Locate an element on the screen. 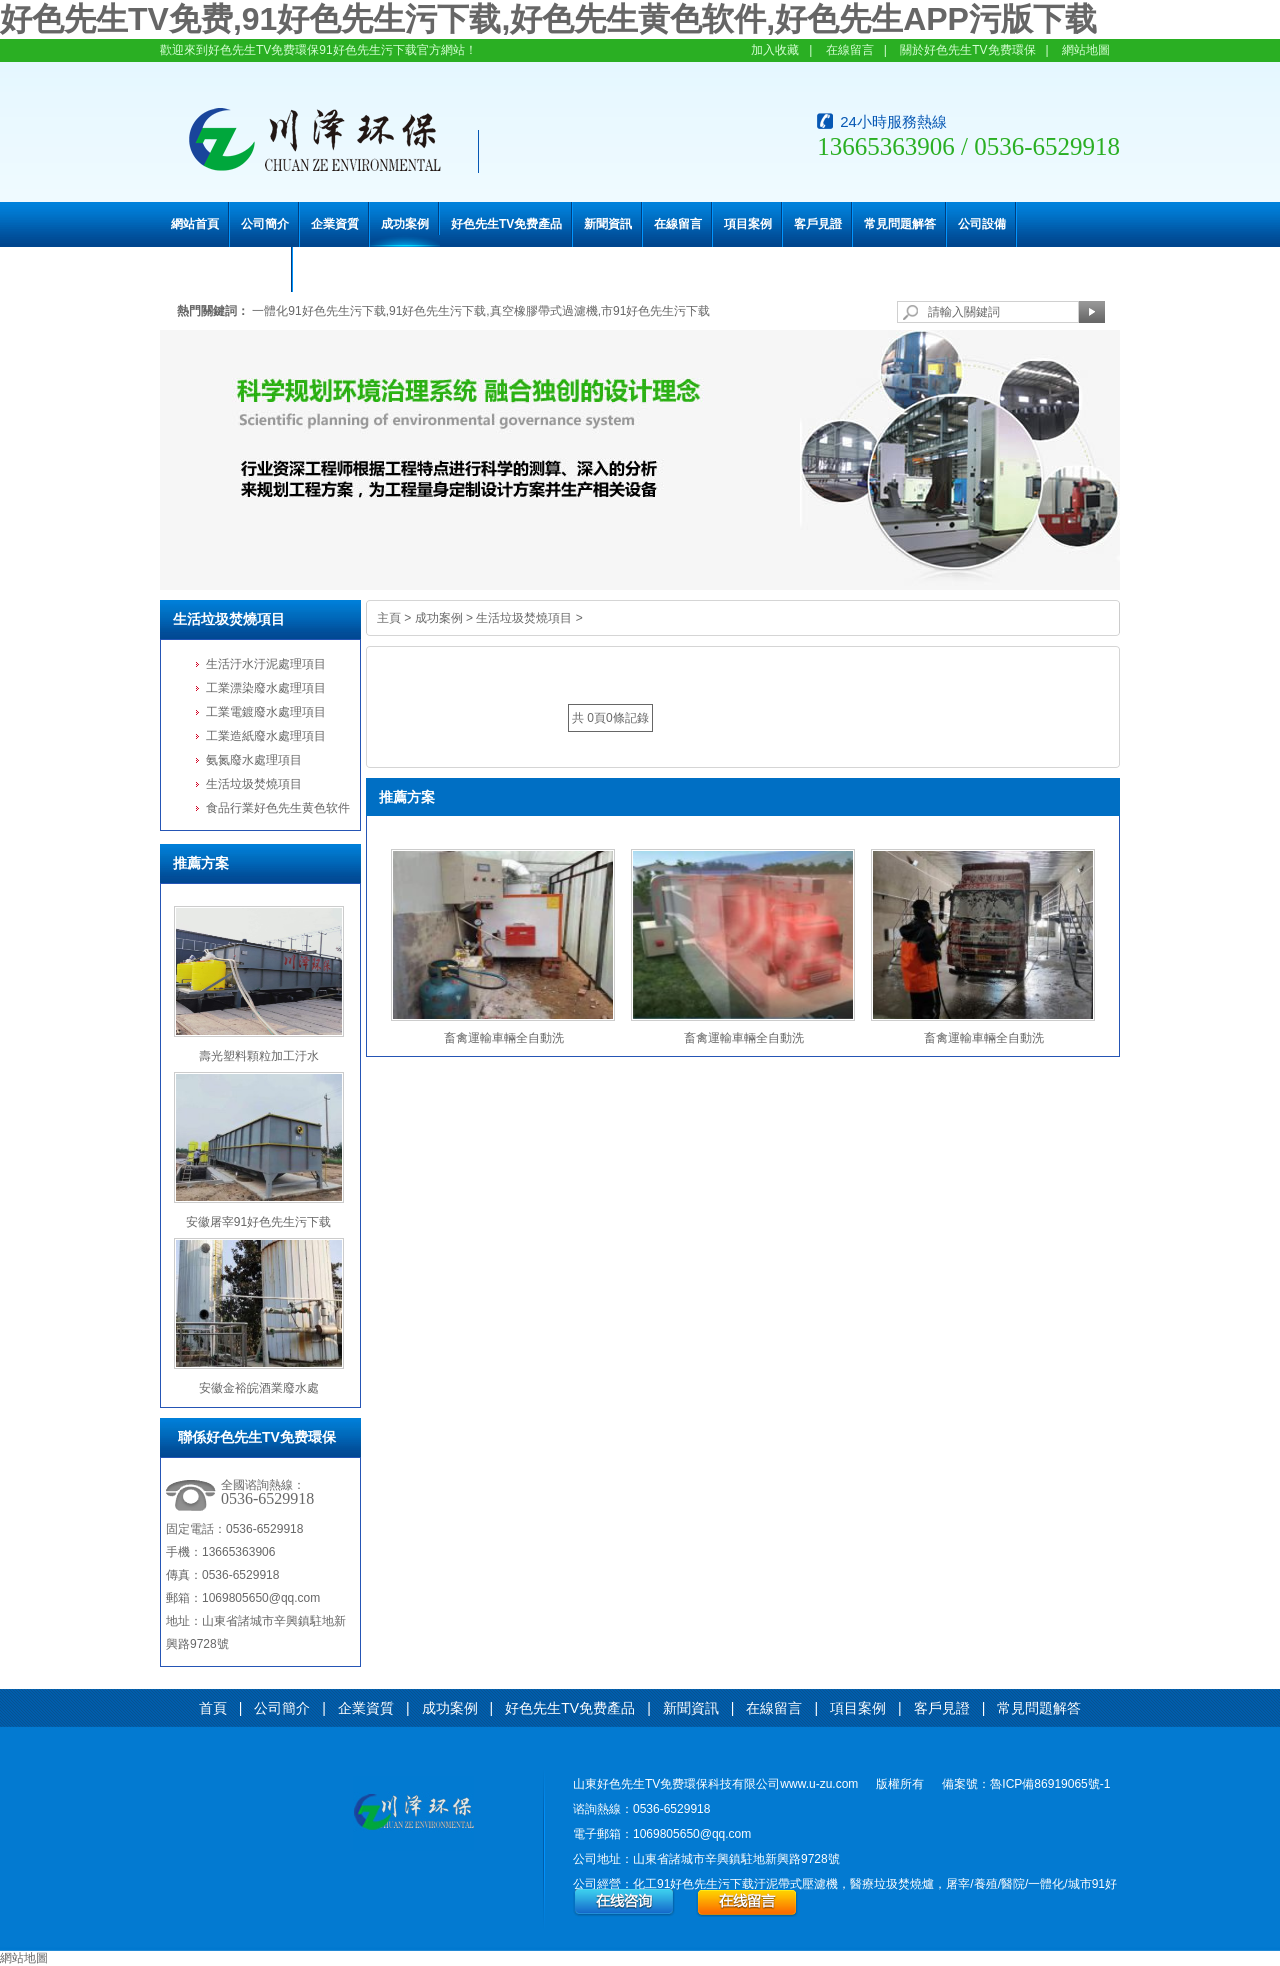 This screenshot has width=1280, height=1966. 安徽屠宰91好色先生污下载 is located at coordinates (258, 1222).